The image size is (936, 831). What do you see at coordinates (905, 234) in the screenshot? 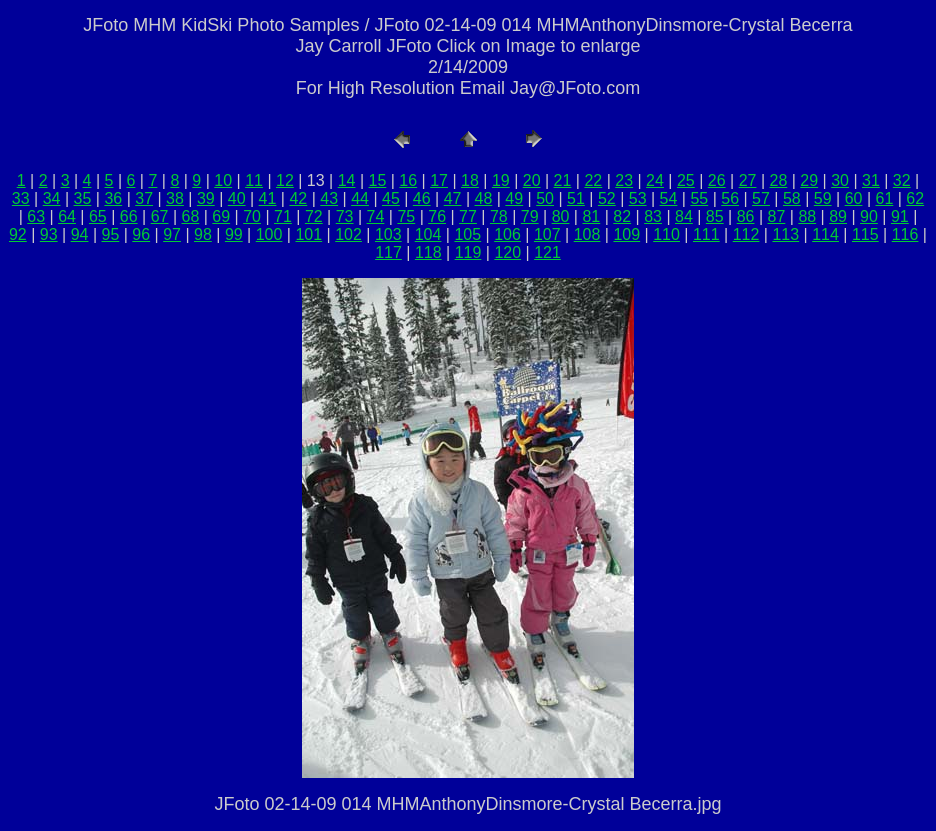
I see `116` at bounding box center [905, 234].